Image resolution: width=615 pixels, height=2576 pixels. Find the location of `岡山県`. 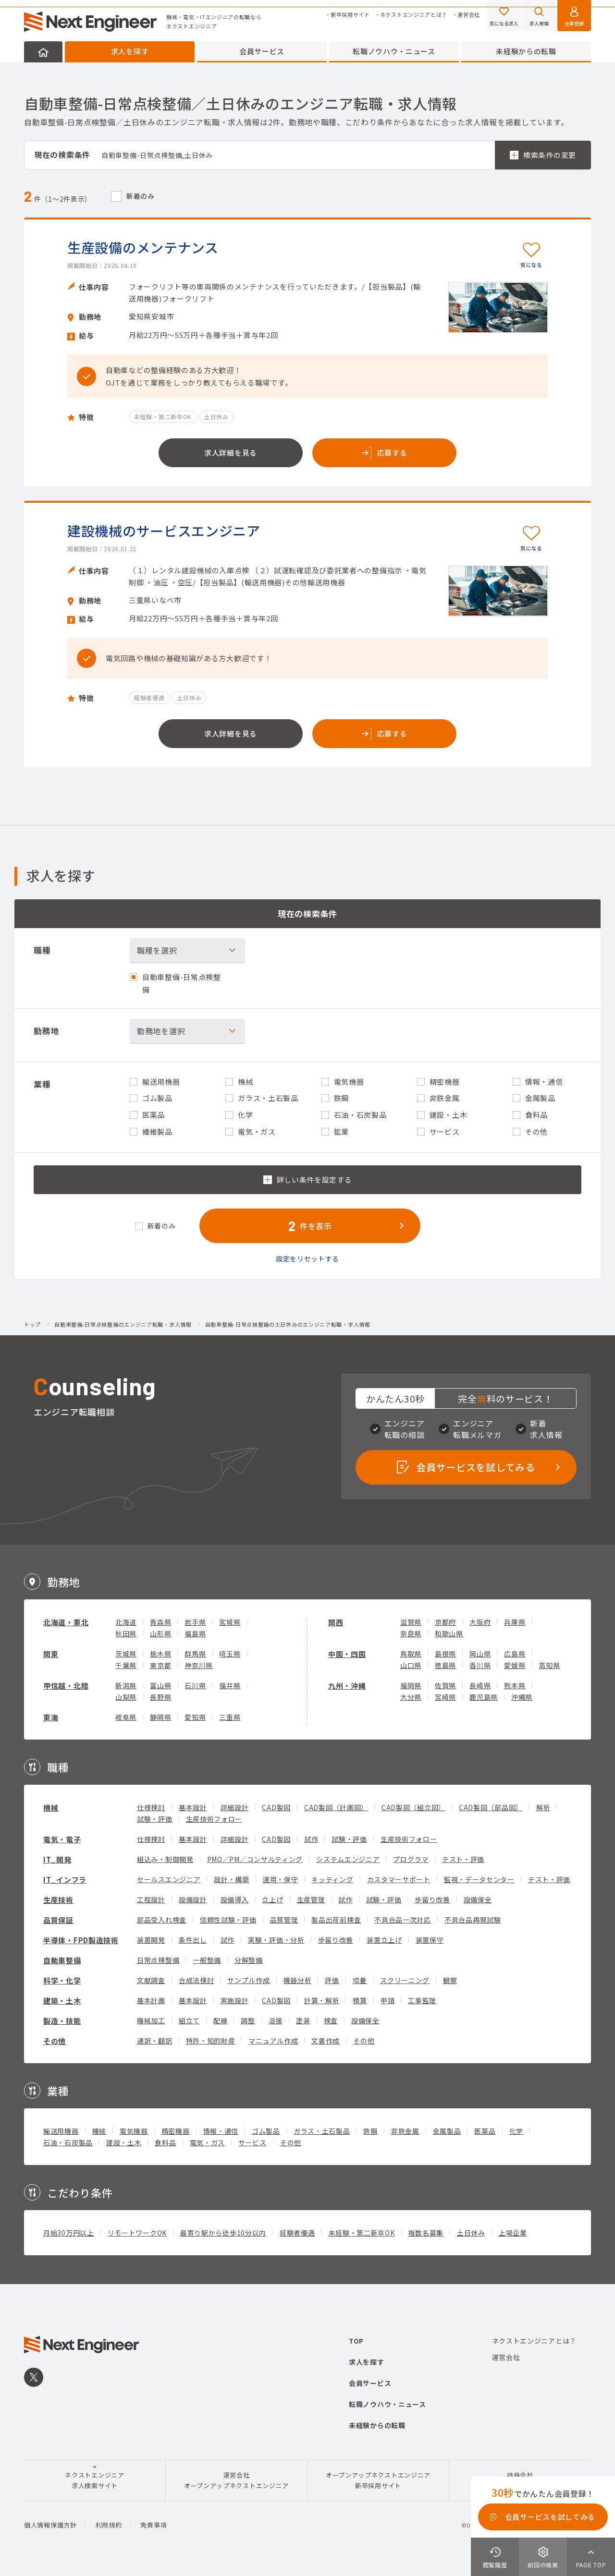

岡山県 is located at coordinates (480, 1653).